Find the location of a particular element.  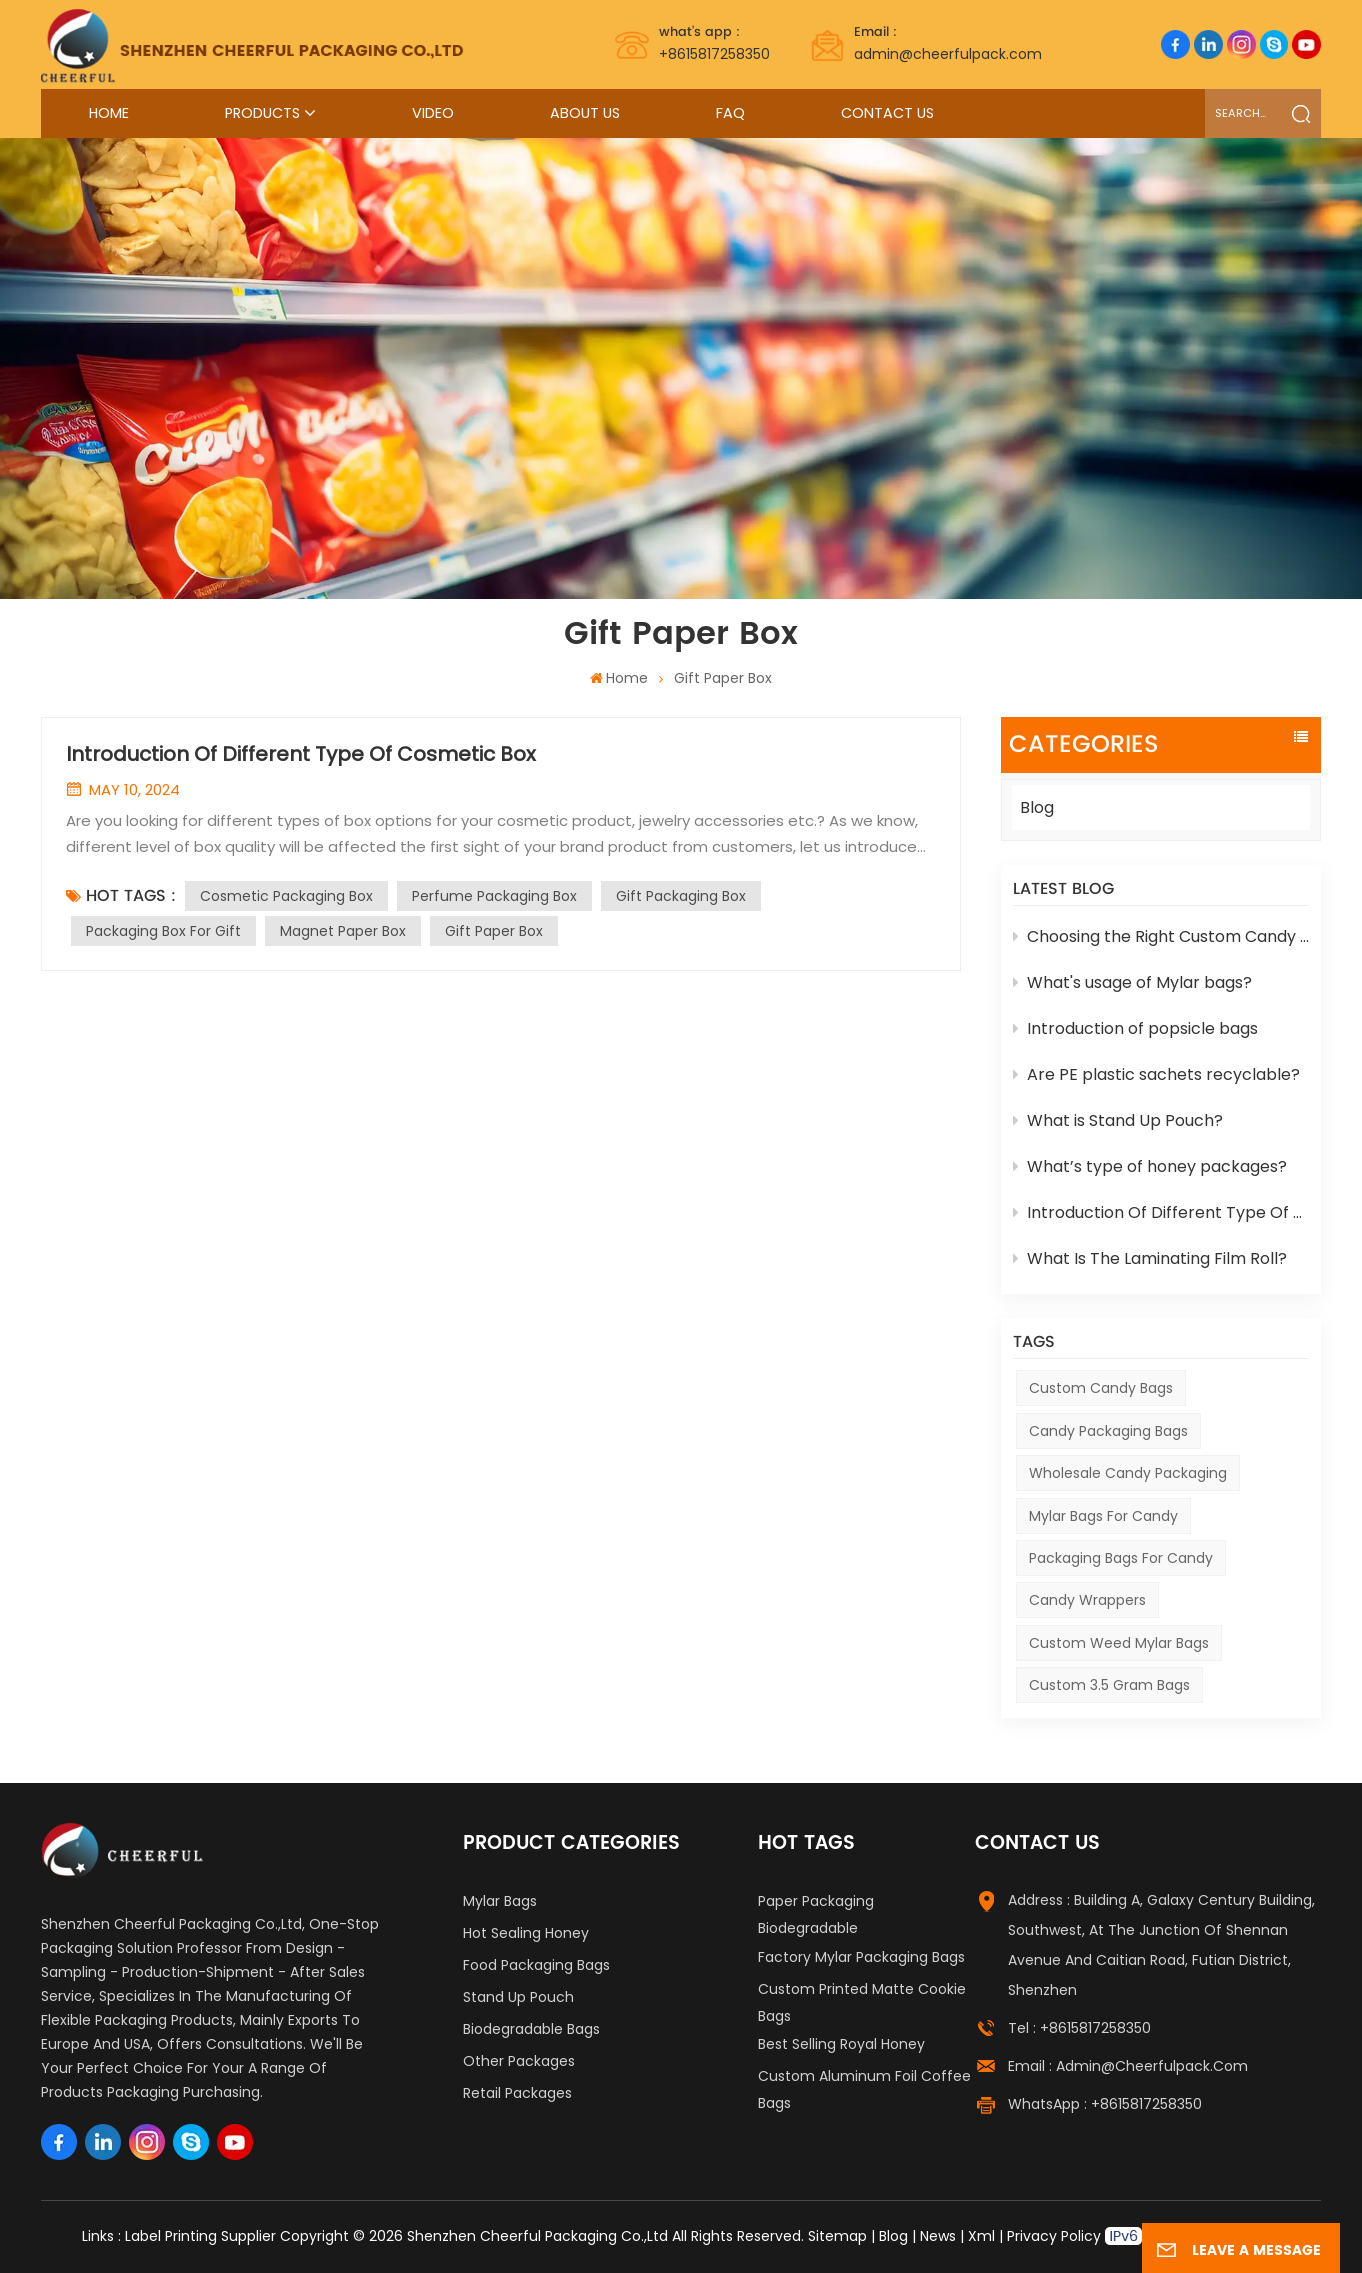

Other Packages is located at coordinates (519, 2061).